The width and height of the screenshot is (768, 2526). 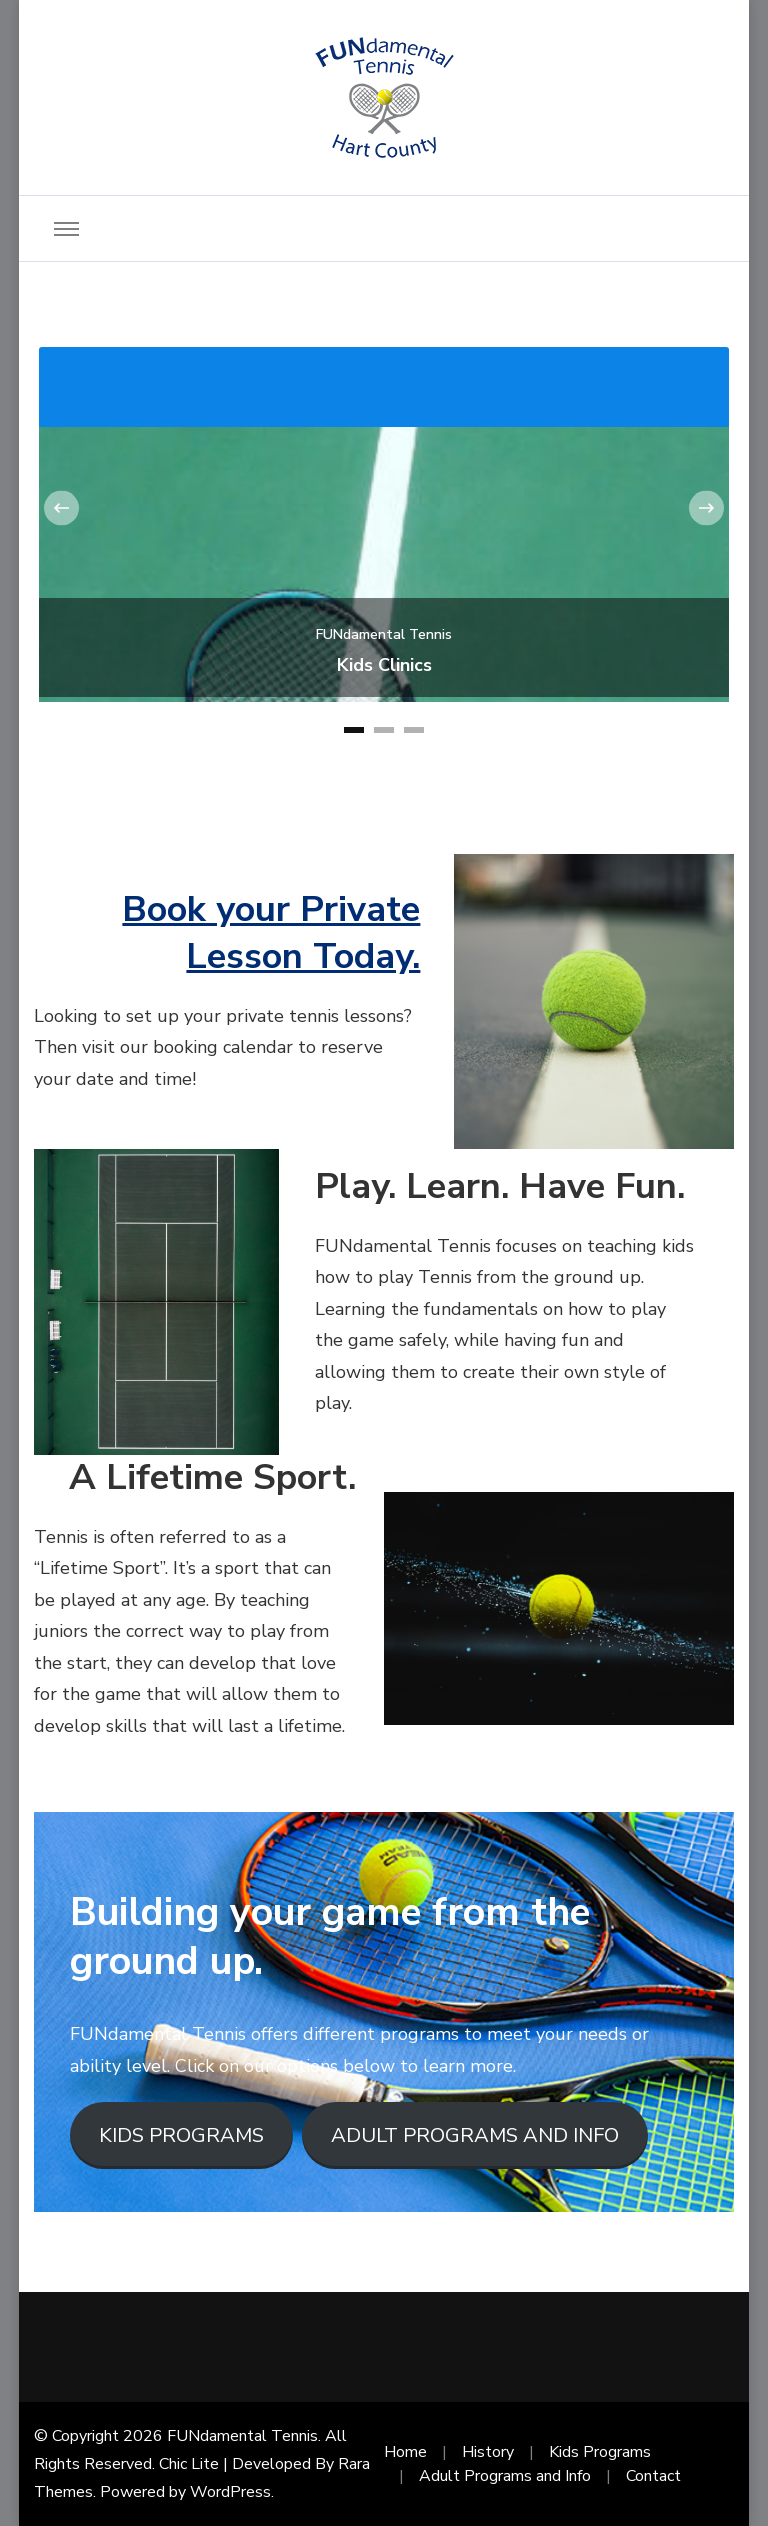 I want to click on KIDS PROGRAMS, so click(x=181, y=2135).